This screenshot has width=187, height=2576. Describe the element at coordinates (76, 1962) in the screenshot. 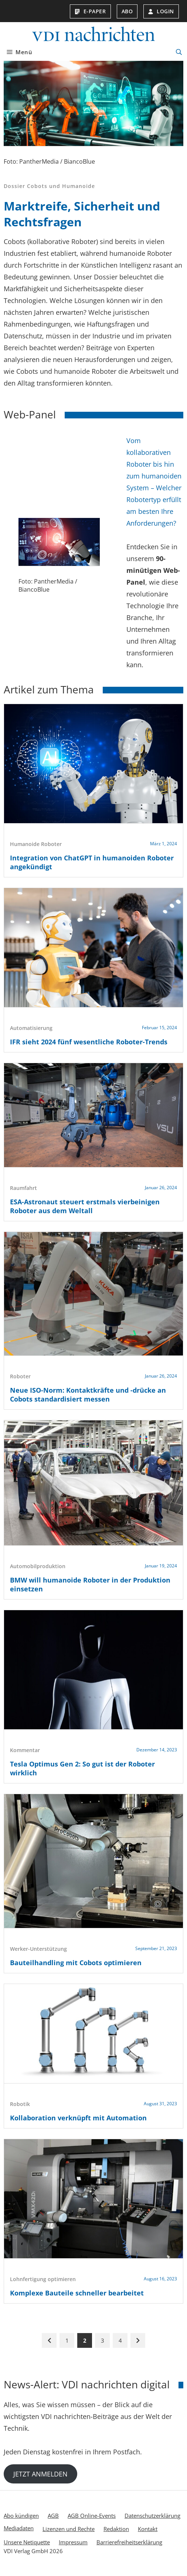

I see `Bauteilhandling mit Cobots optimieren` at that location.